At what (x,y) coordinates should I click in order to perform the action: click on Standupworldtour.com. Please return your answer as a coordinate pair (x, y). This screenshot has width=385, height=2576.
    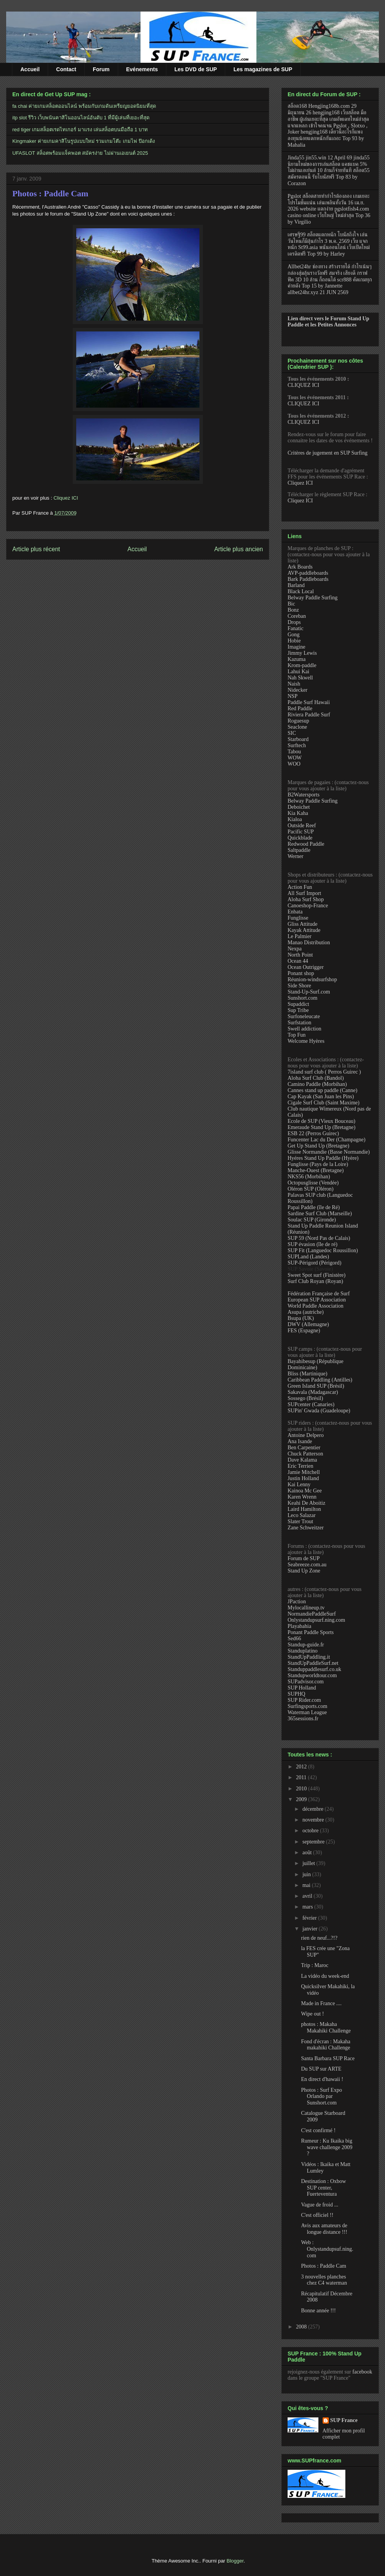
    Looking at the image, I should click on (312, 1675).